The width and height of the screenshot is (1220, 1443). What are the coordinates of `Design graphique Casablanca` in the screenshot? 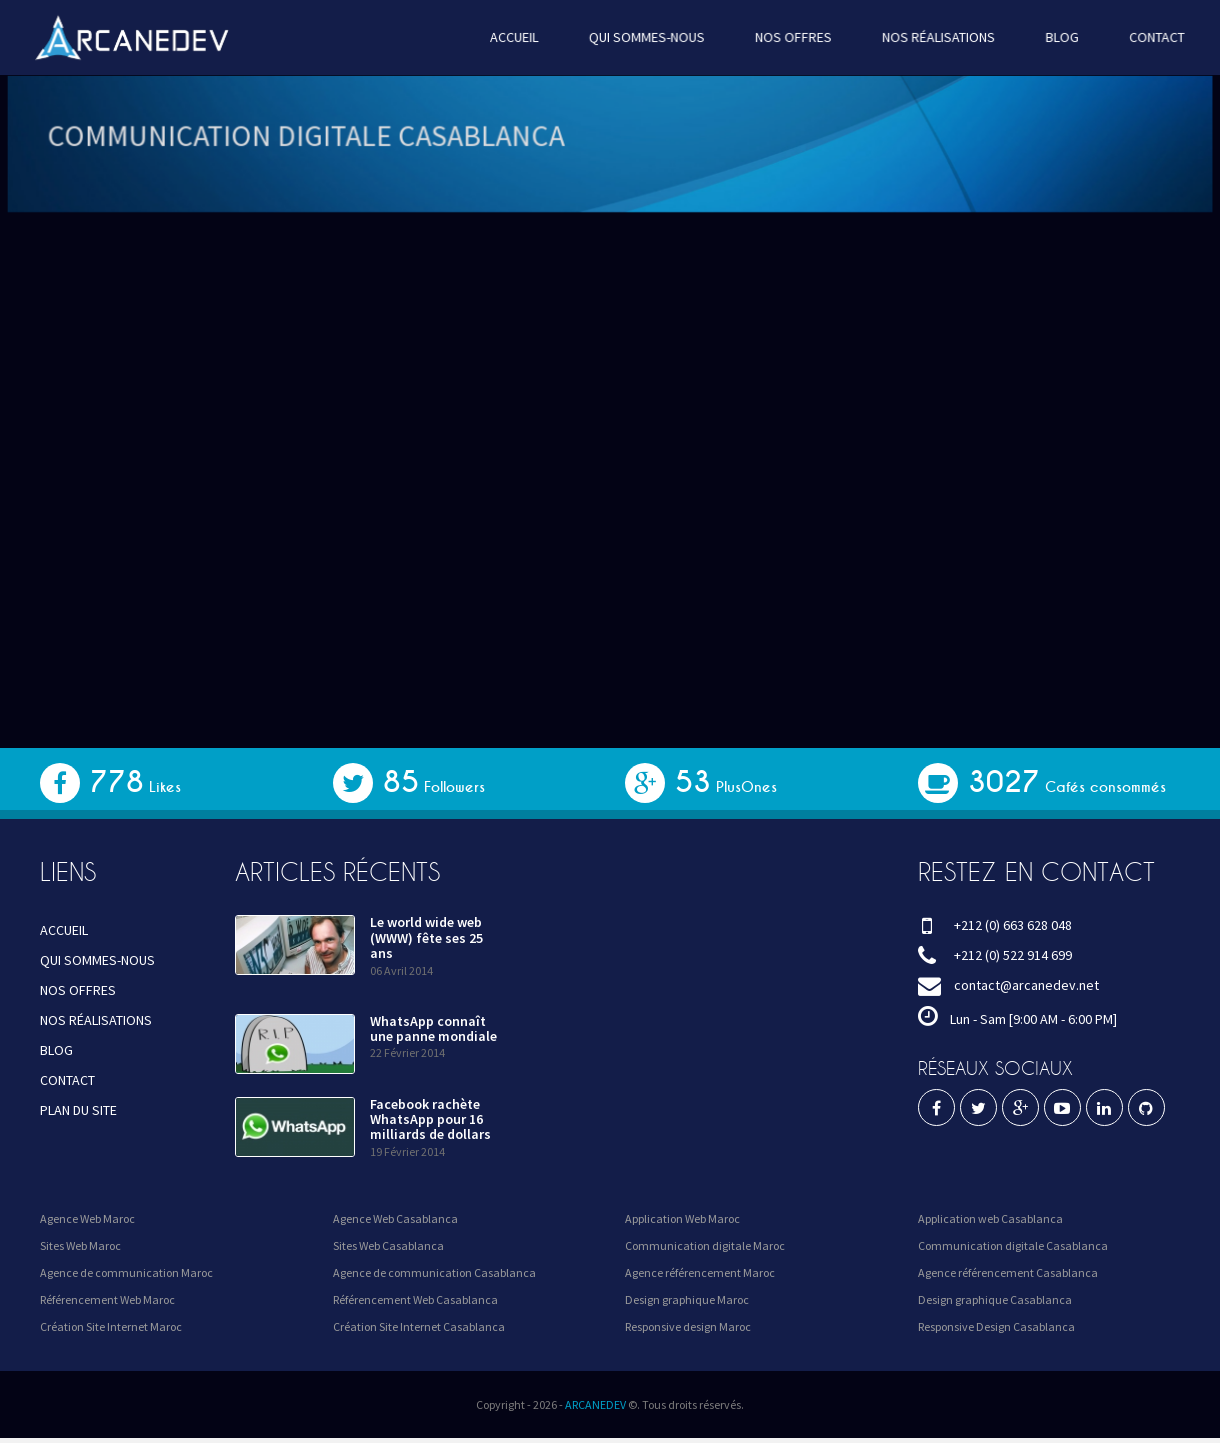 It's located at (995, 1299).